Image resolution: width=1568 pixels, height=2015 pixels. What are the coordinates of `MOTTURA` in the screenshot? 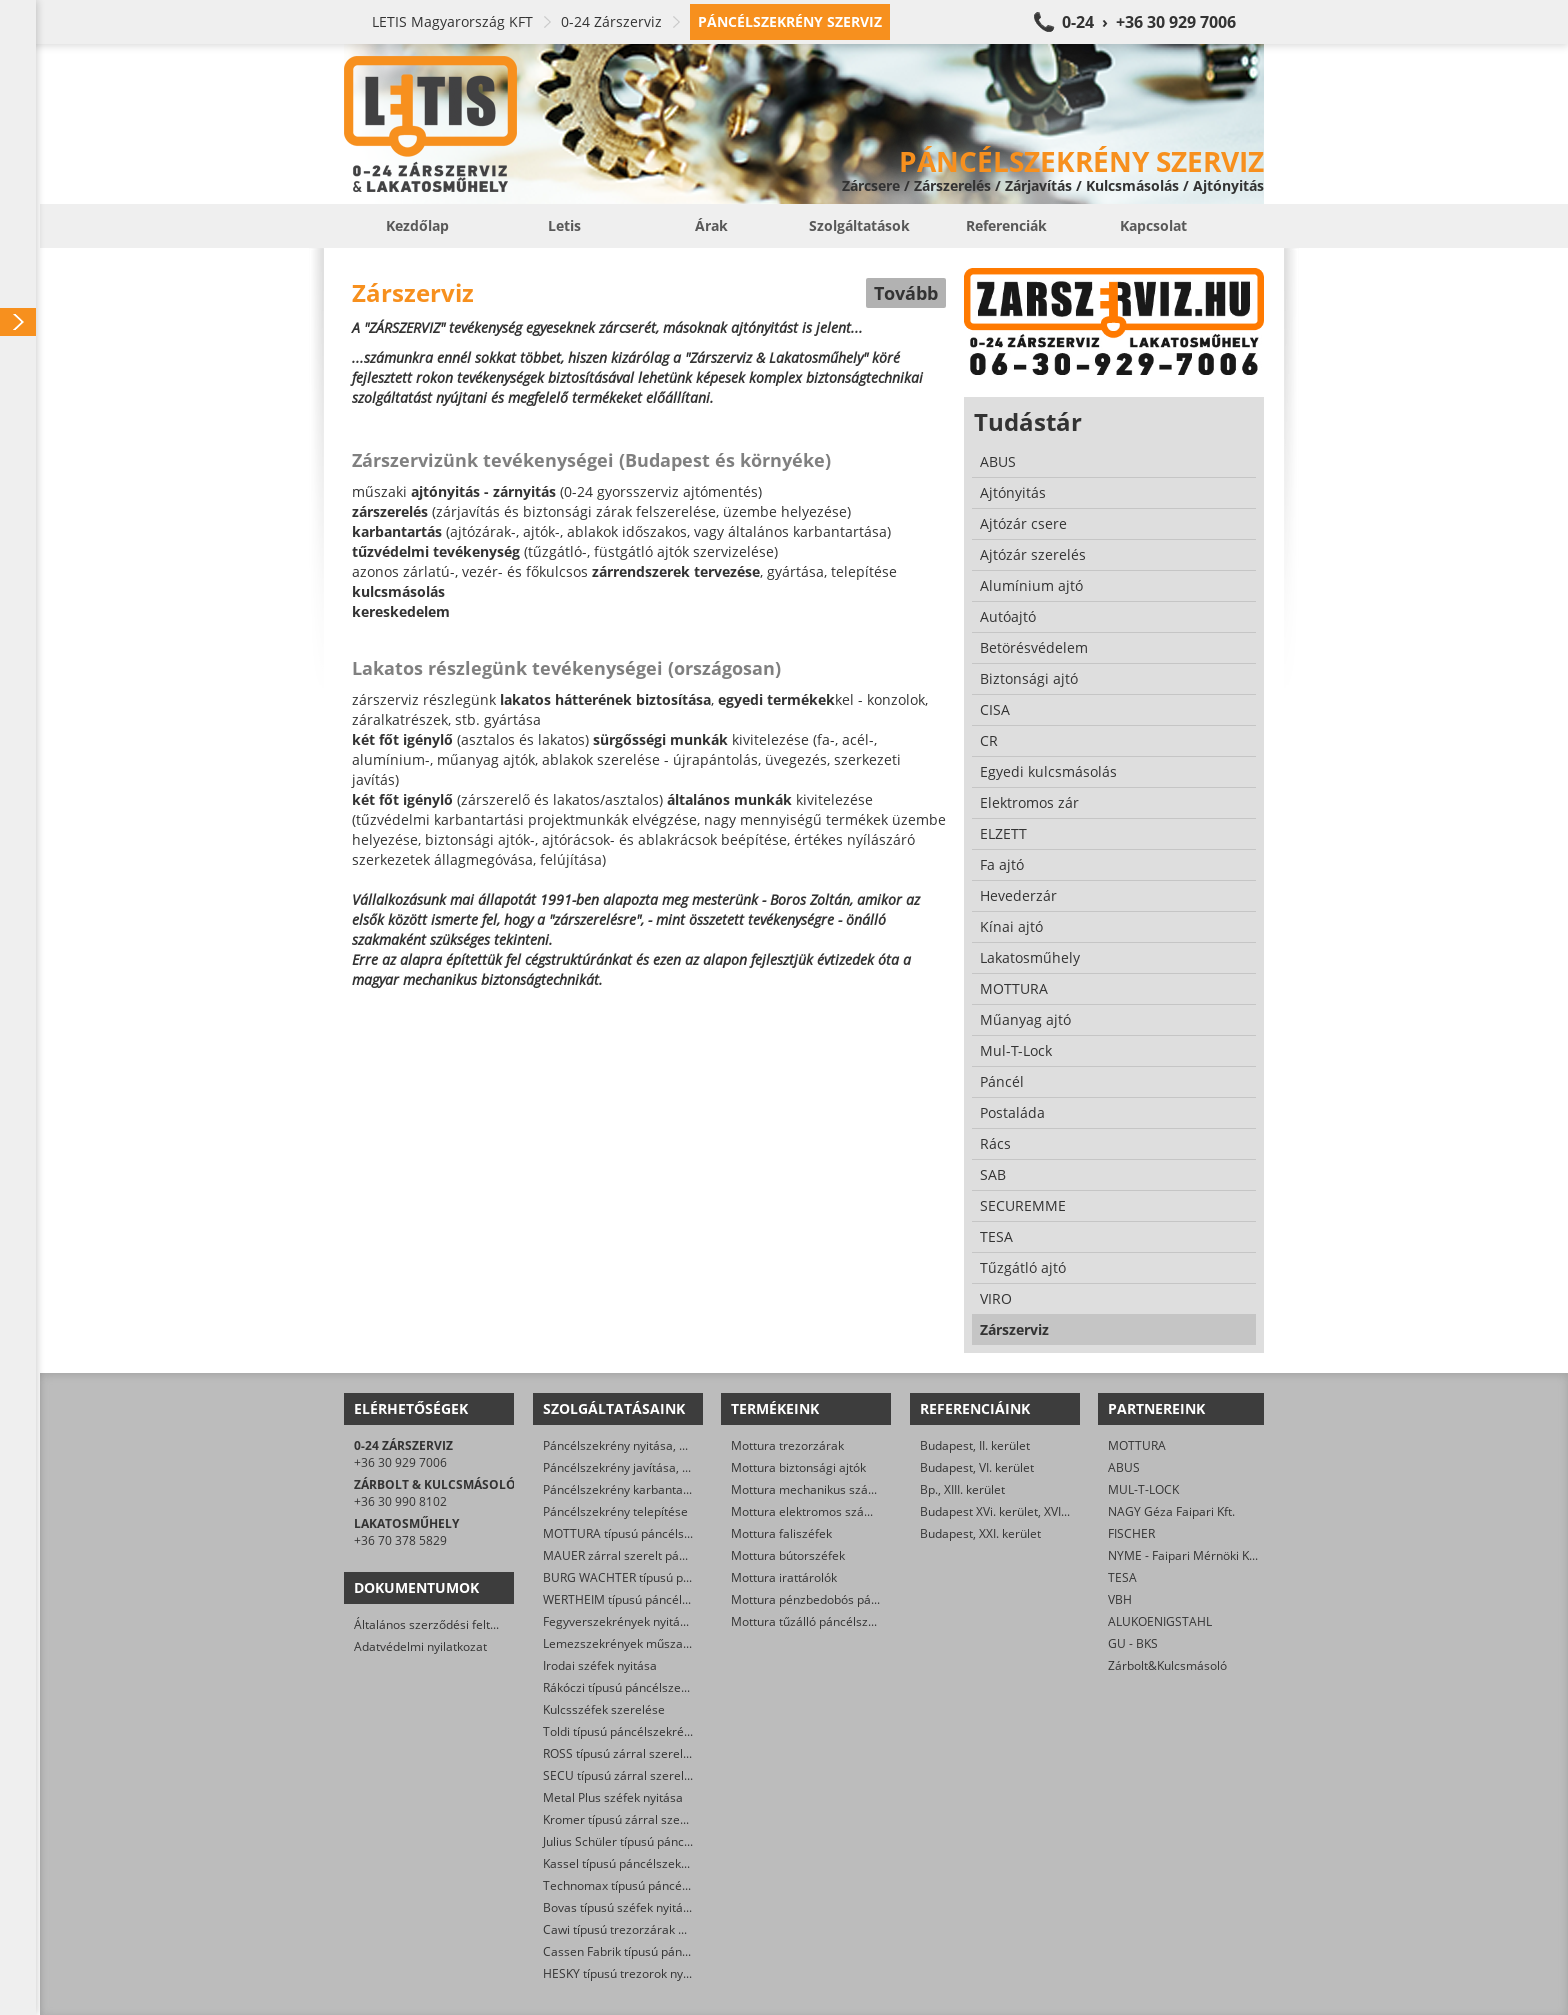 It's located at (1137, 1445).